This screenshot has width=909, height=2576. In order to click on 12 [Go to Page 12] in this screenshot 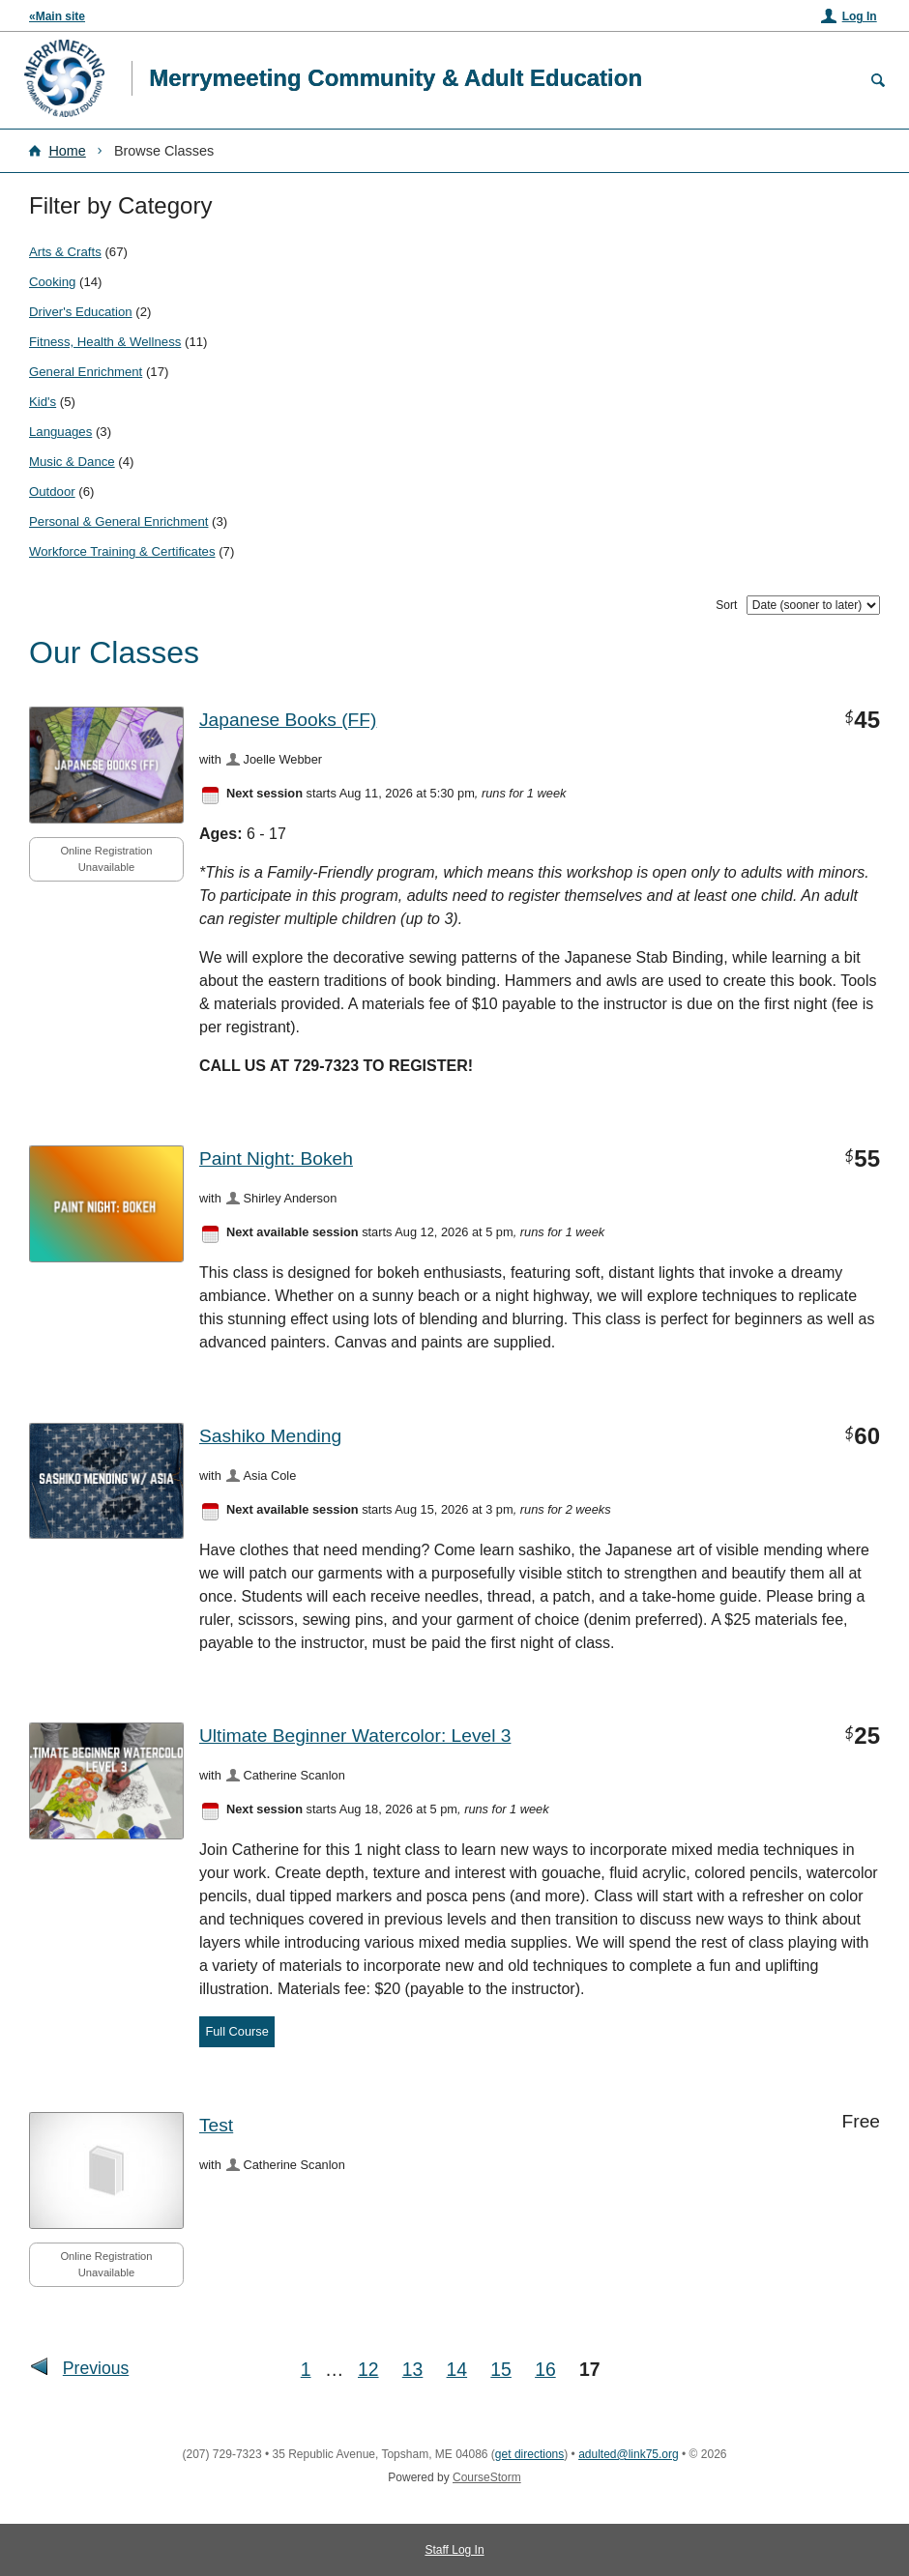, I will do `click(368, 2369)`.